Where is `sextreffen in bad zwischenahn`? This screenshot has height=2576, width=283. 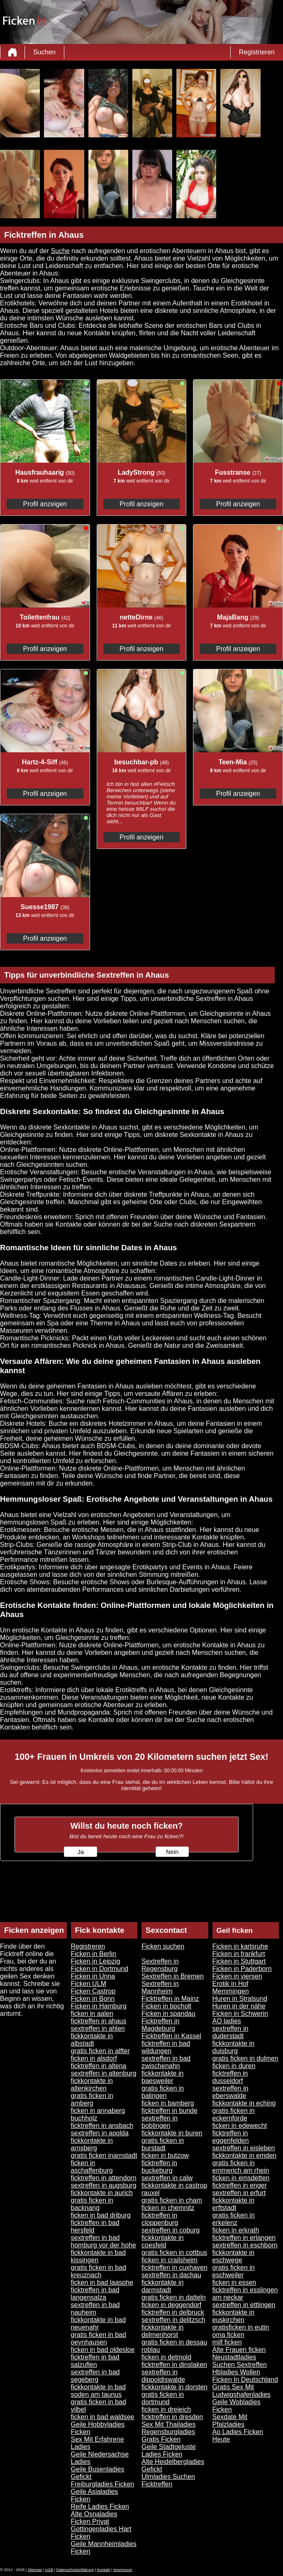
sextreffen in bad zwischenahn is located at coordinates (166, 2062).